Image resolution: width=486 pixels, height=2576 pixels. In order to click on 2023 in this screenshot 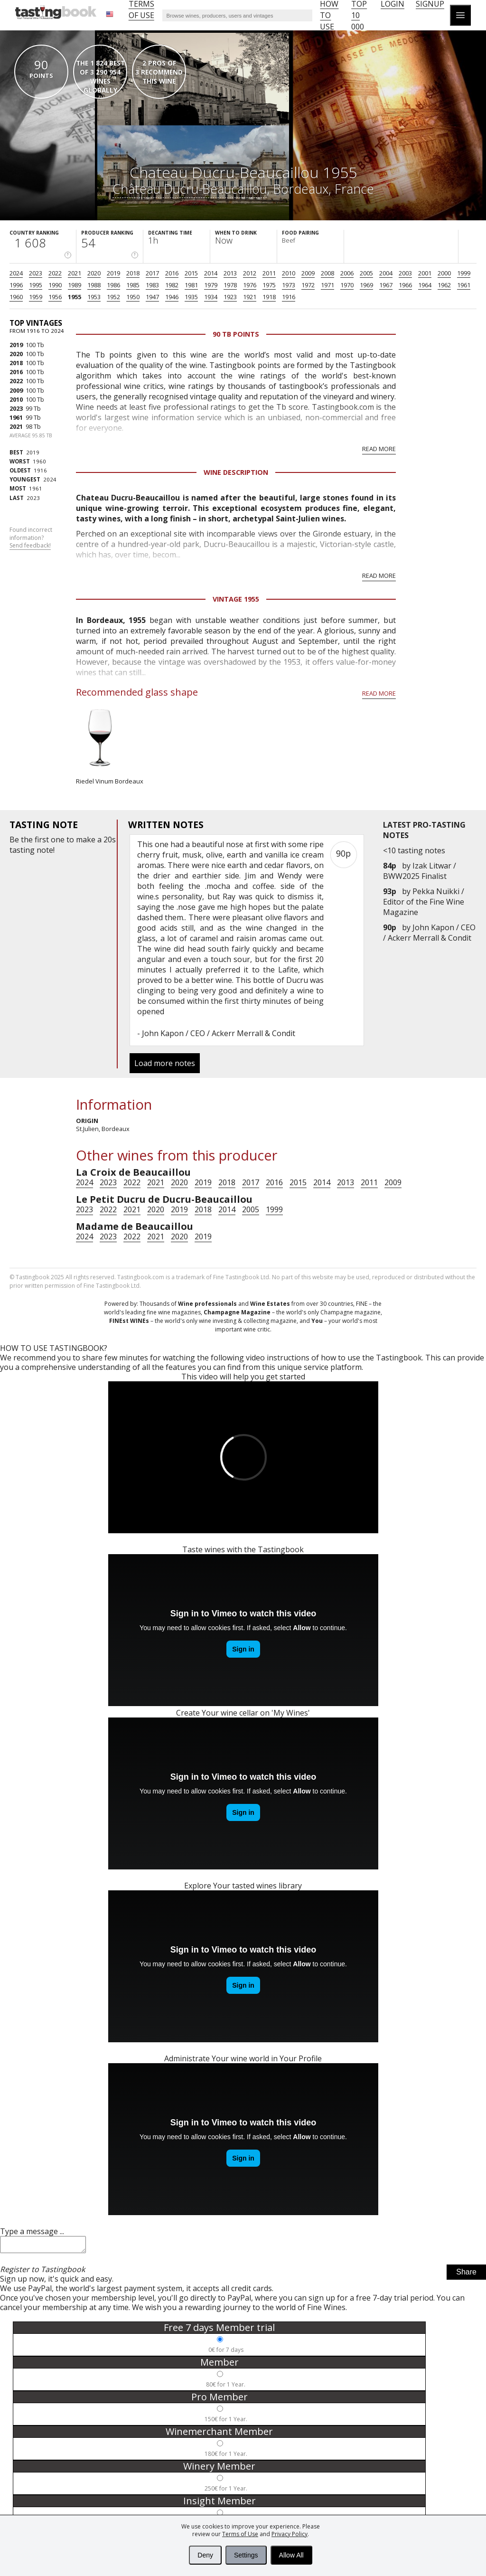, I will do `click(35, 273)`.